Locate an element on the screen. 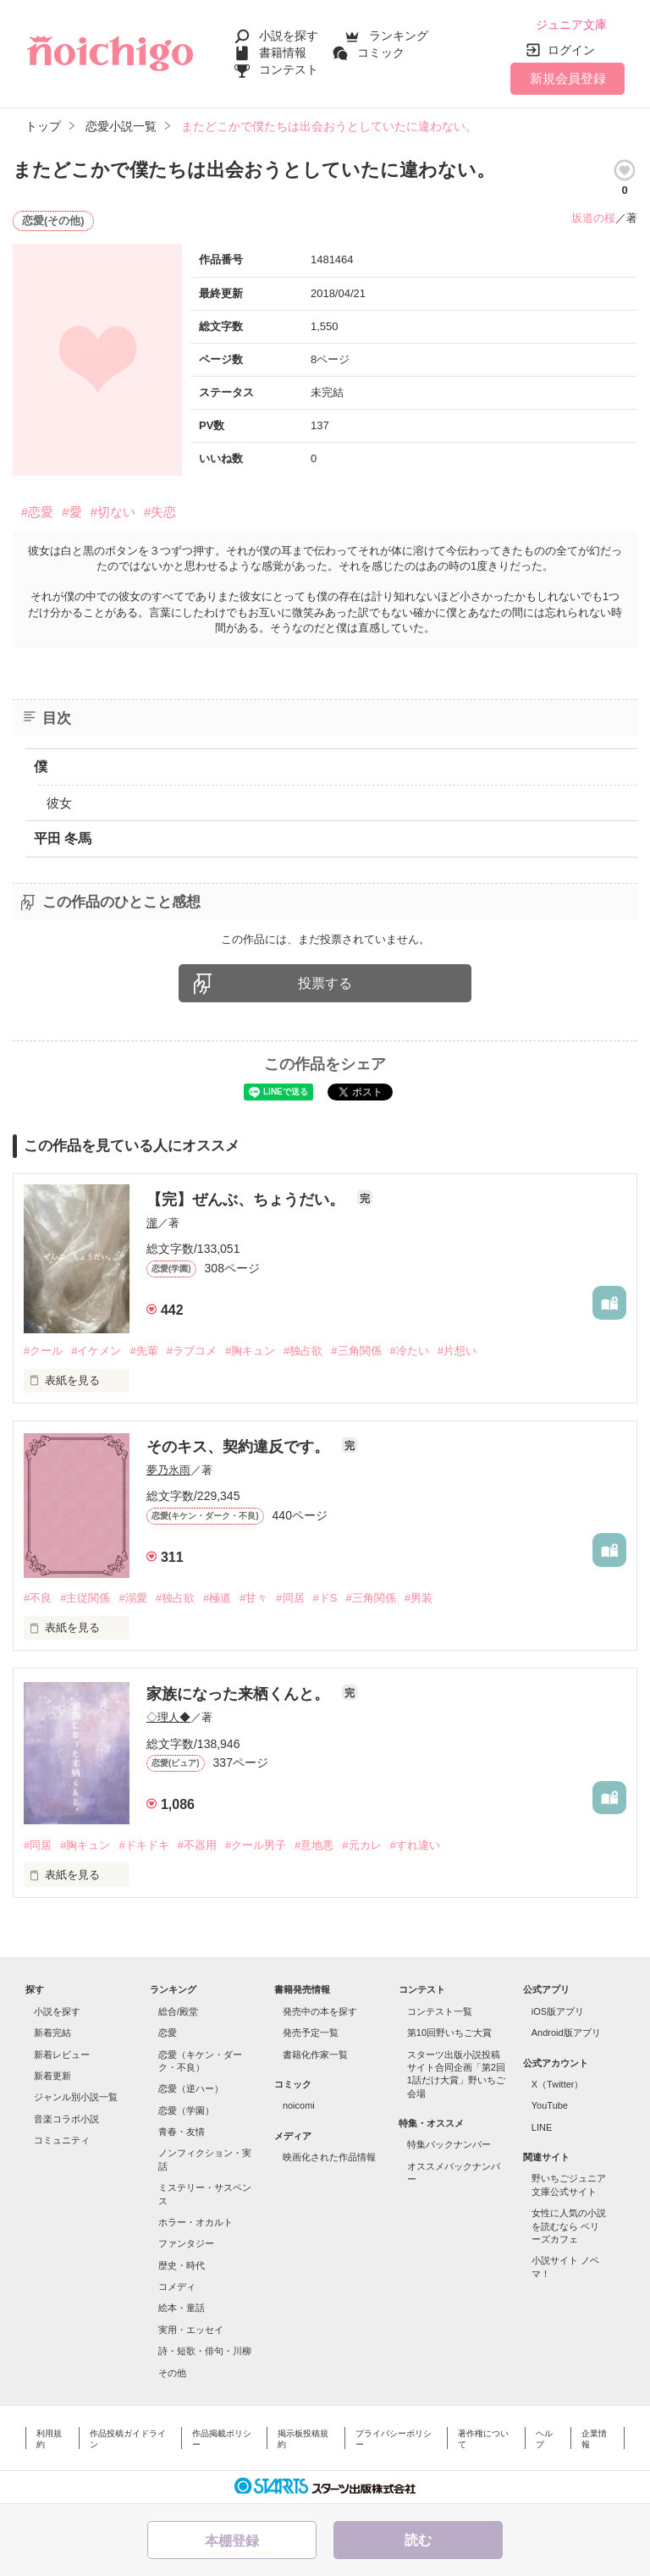 Image resolution: width=650 pixels, height=2576 pixels. LINE is located at coordinates (542, 2127).